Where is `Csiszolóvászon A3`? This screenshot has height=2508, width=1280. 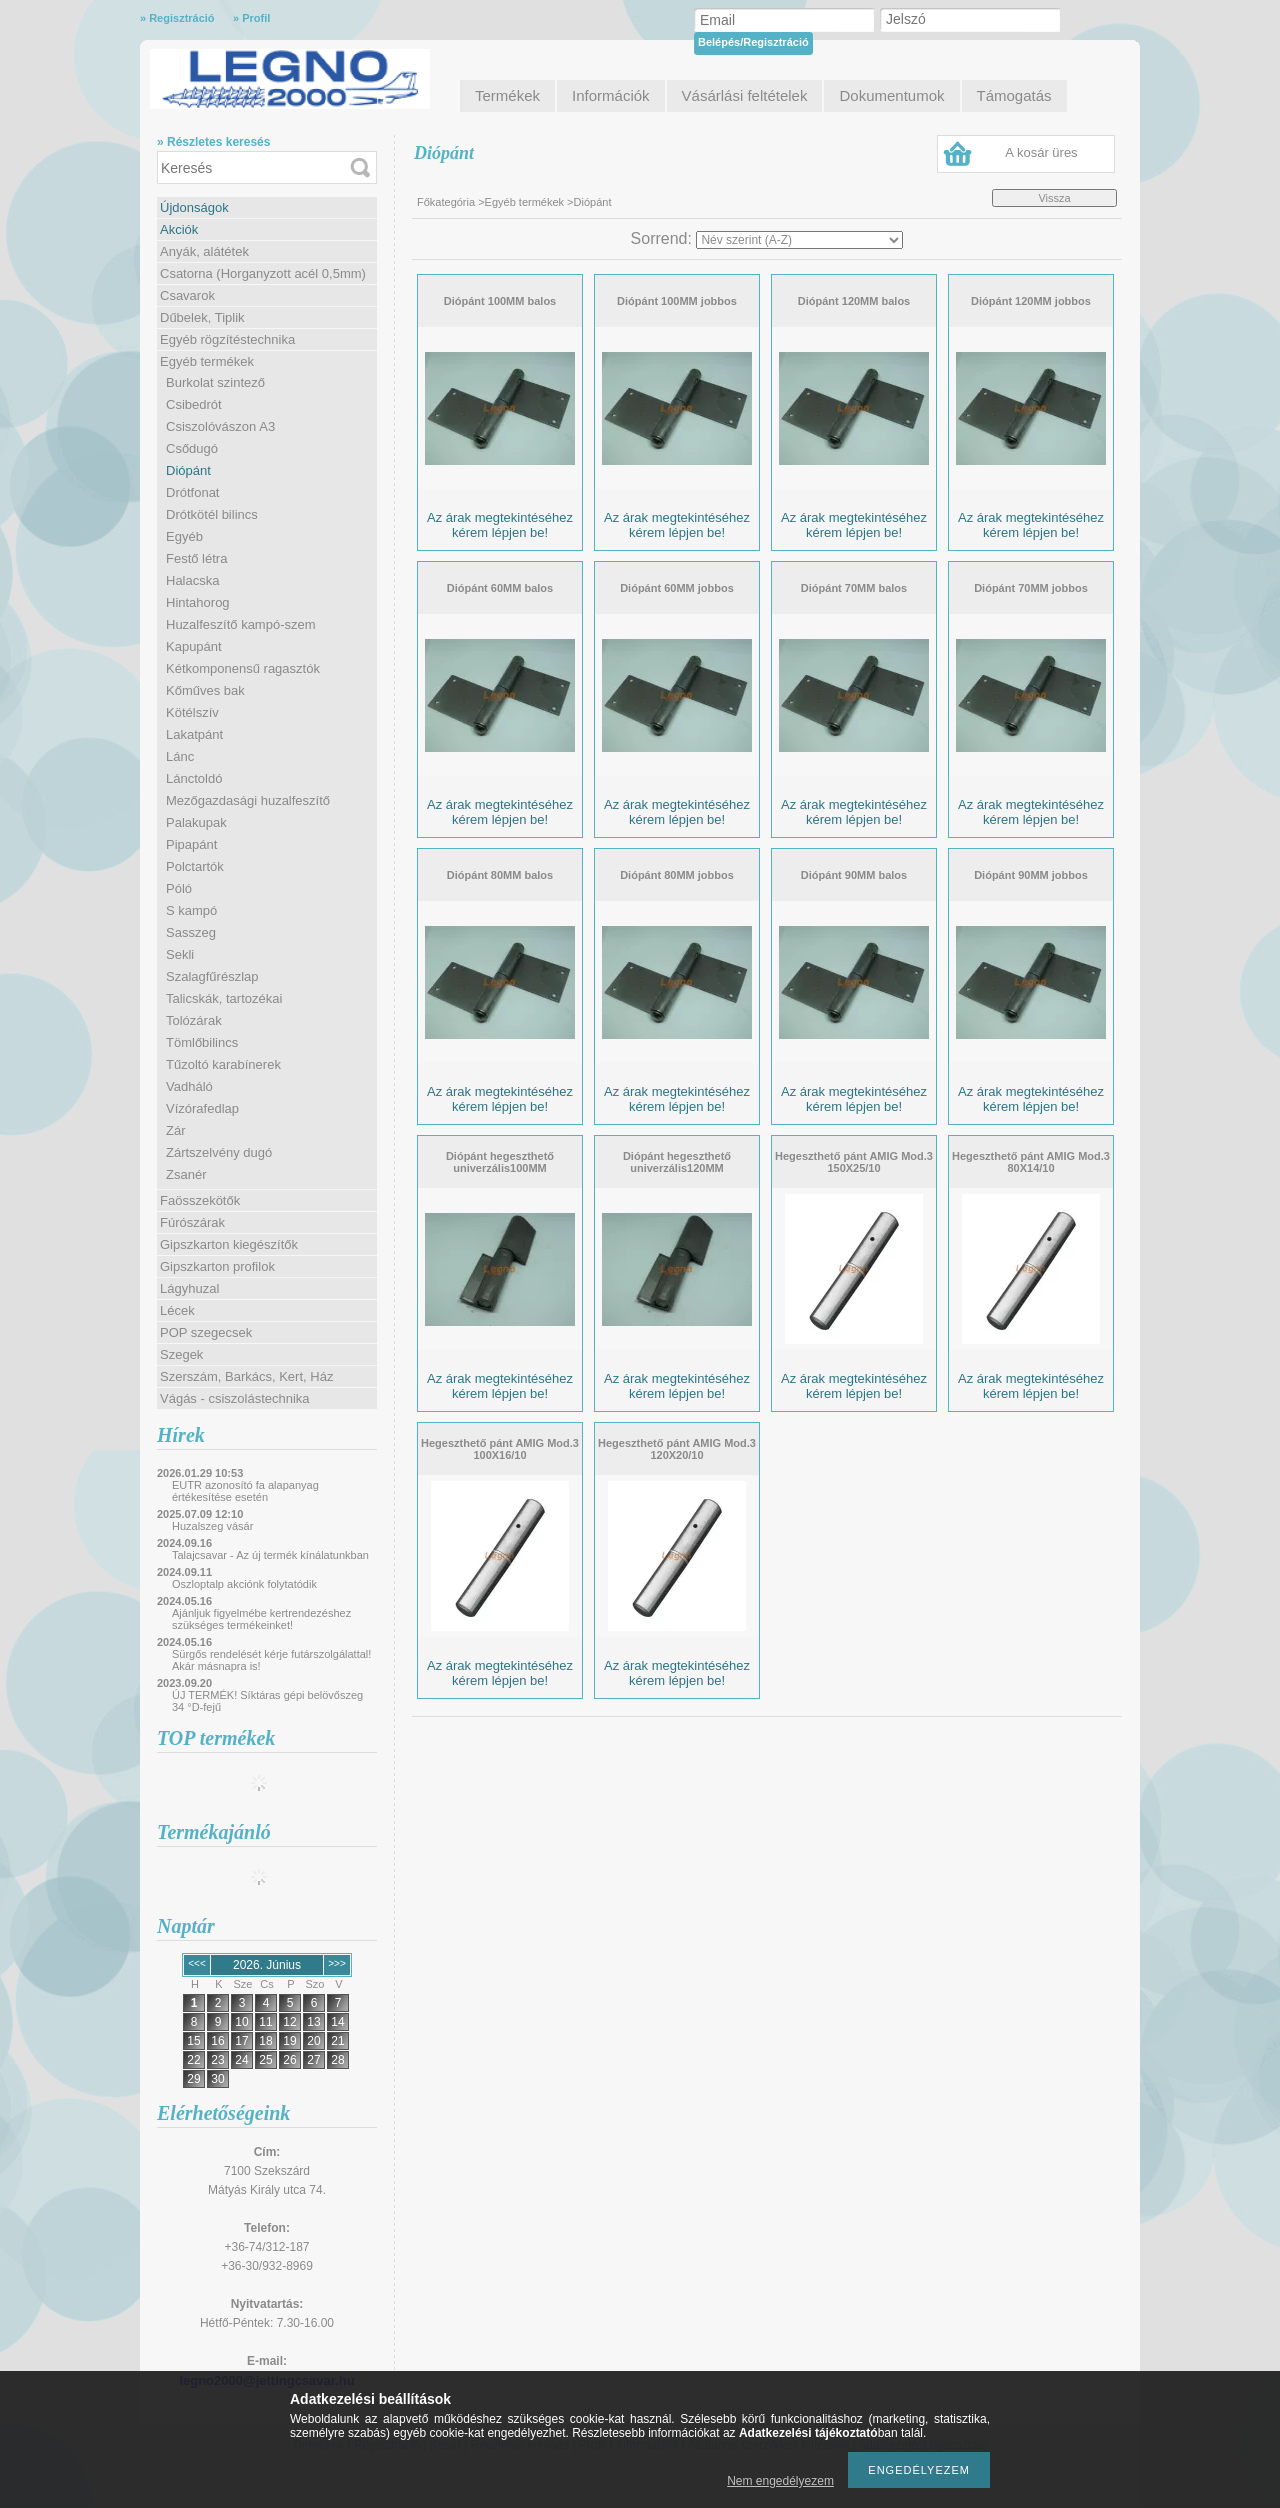 Csiszolóvászon A3 is located at coordinates (220, 426).